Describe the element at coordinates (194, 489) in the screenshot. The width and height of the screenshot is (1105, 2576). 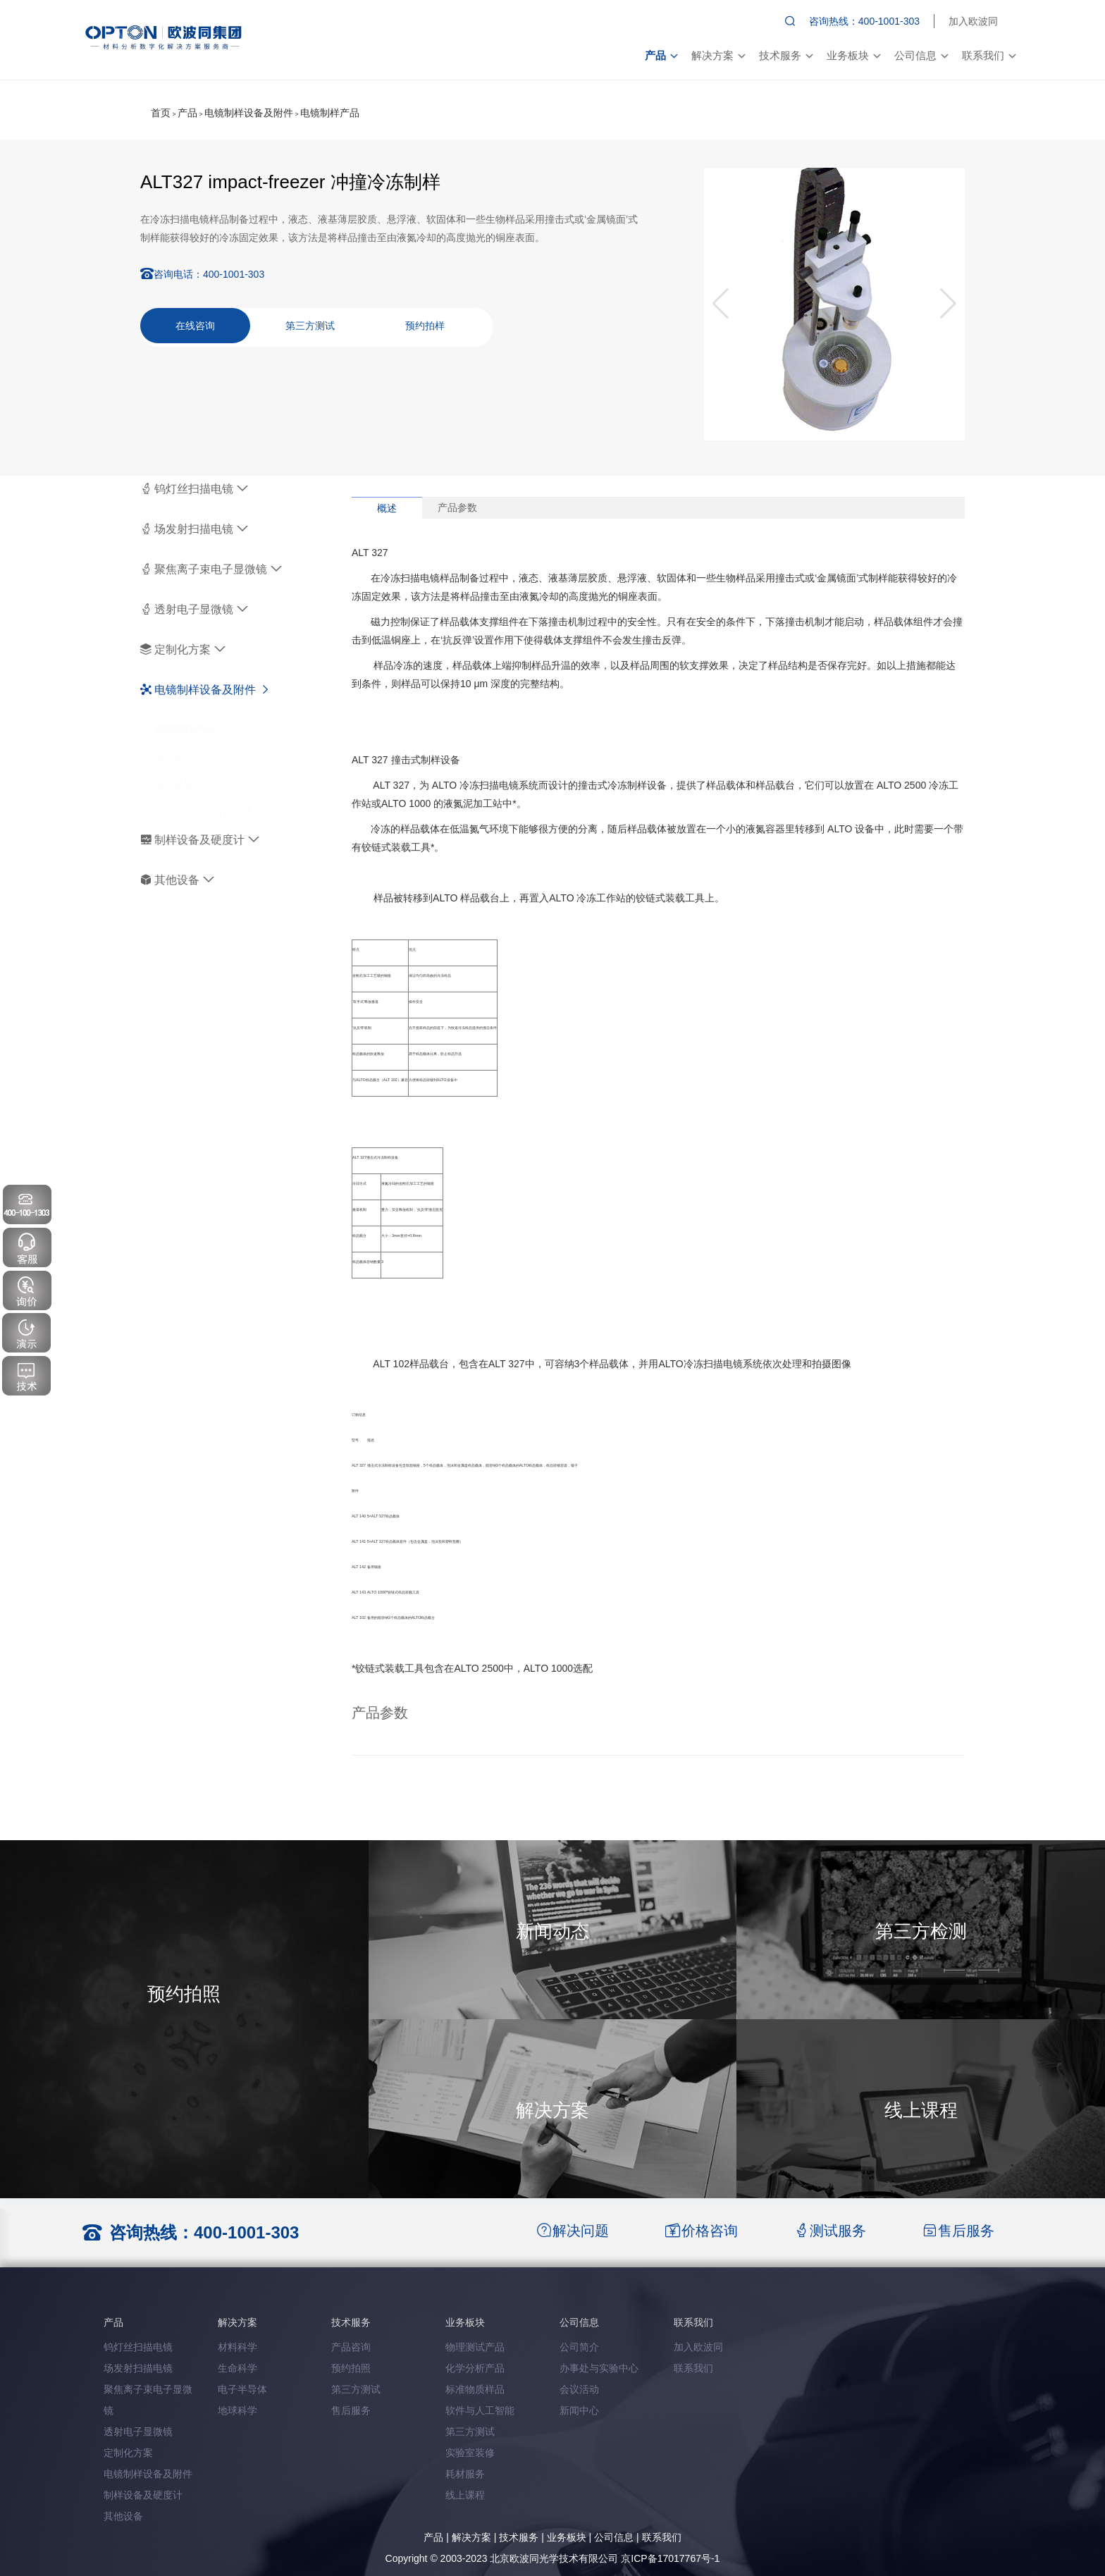
I see `钨灯丝扫描电镜` at that location.